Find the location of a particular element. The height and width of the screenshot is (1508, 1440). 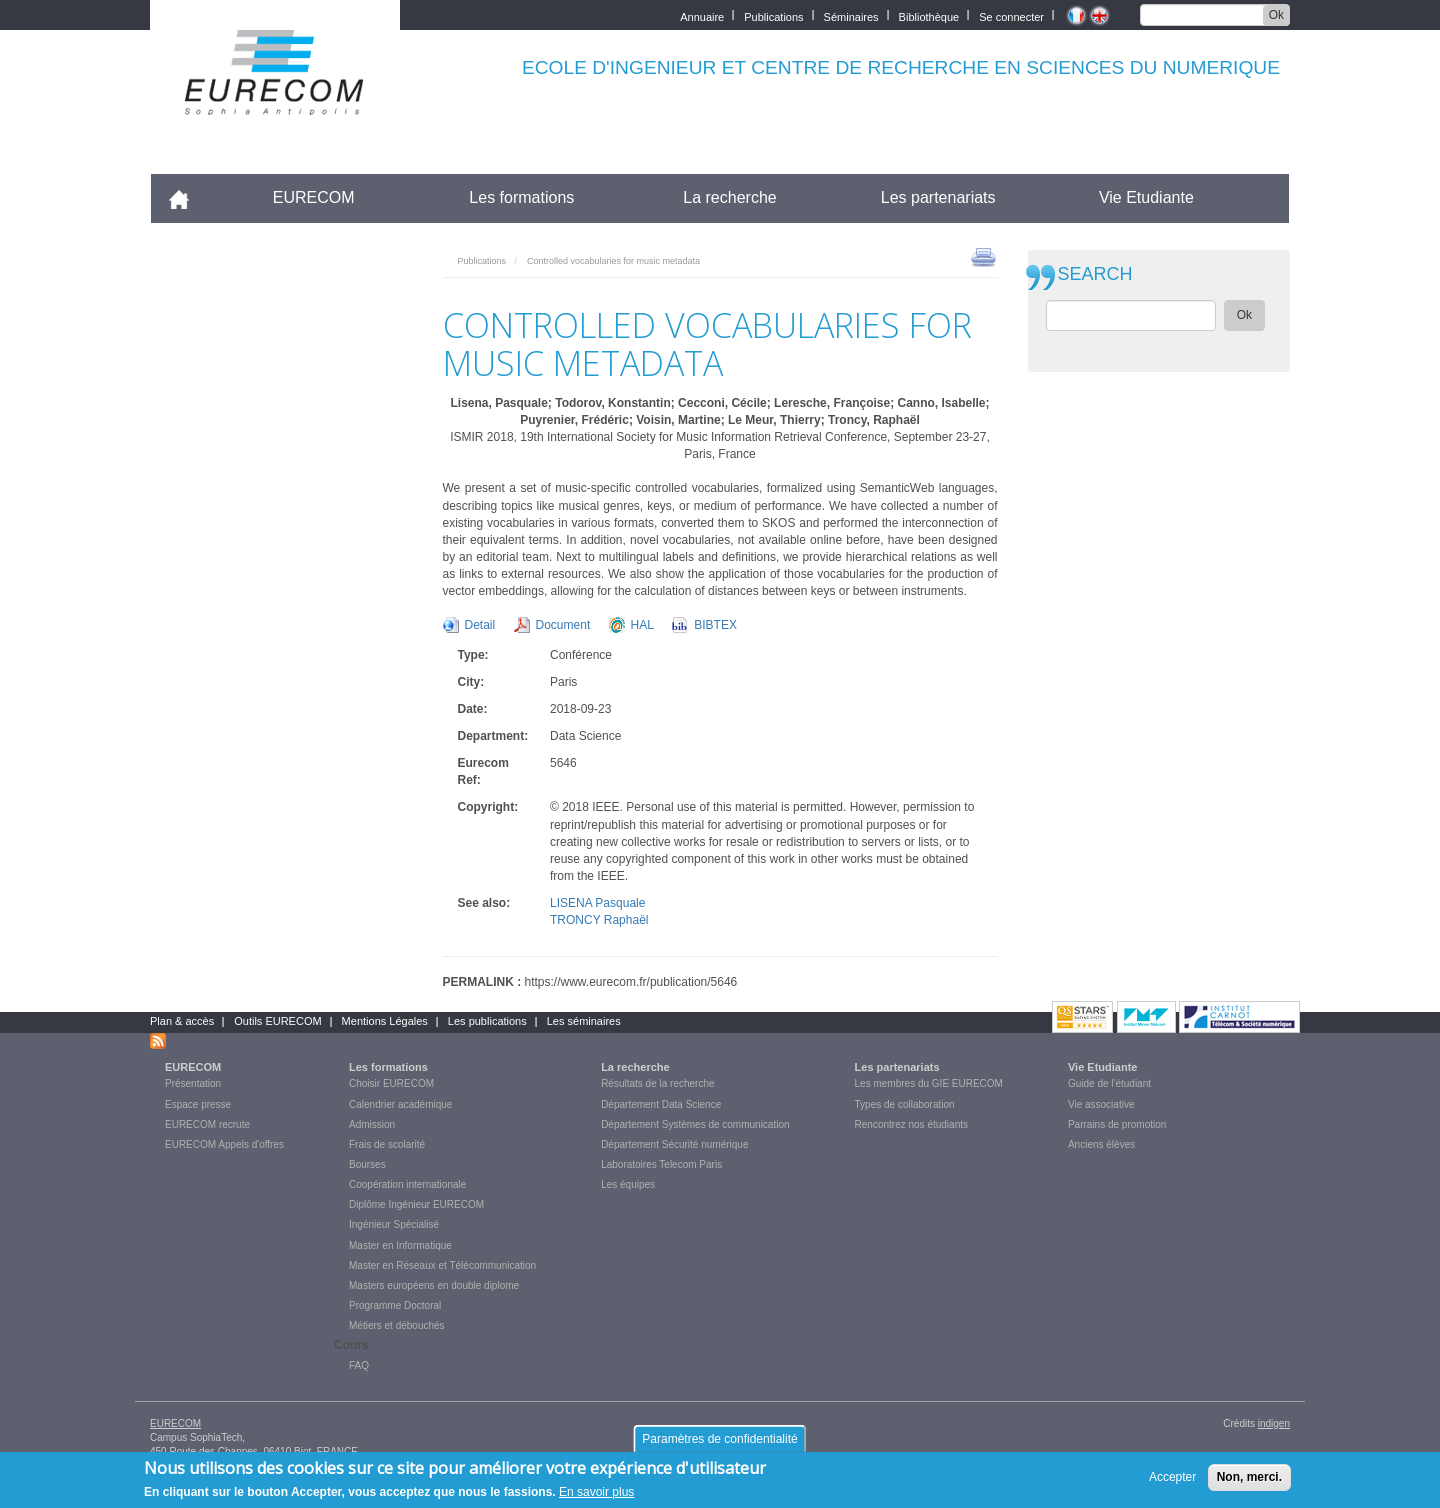

Parrains de promotion is located at coordinates (1117, 1124).